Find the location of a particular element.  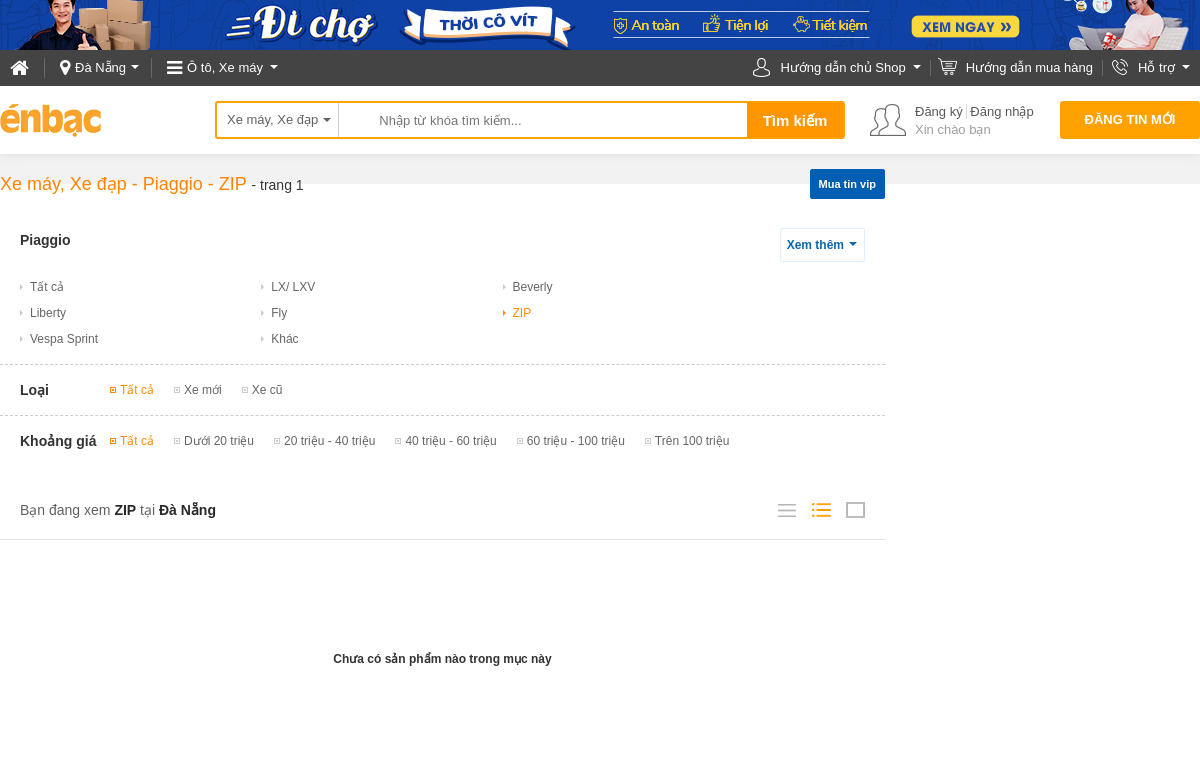

Đăng ký is located at coordinates (939, 111).